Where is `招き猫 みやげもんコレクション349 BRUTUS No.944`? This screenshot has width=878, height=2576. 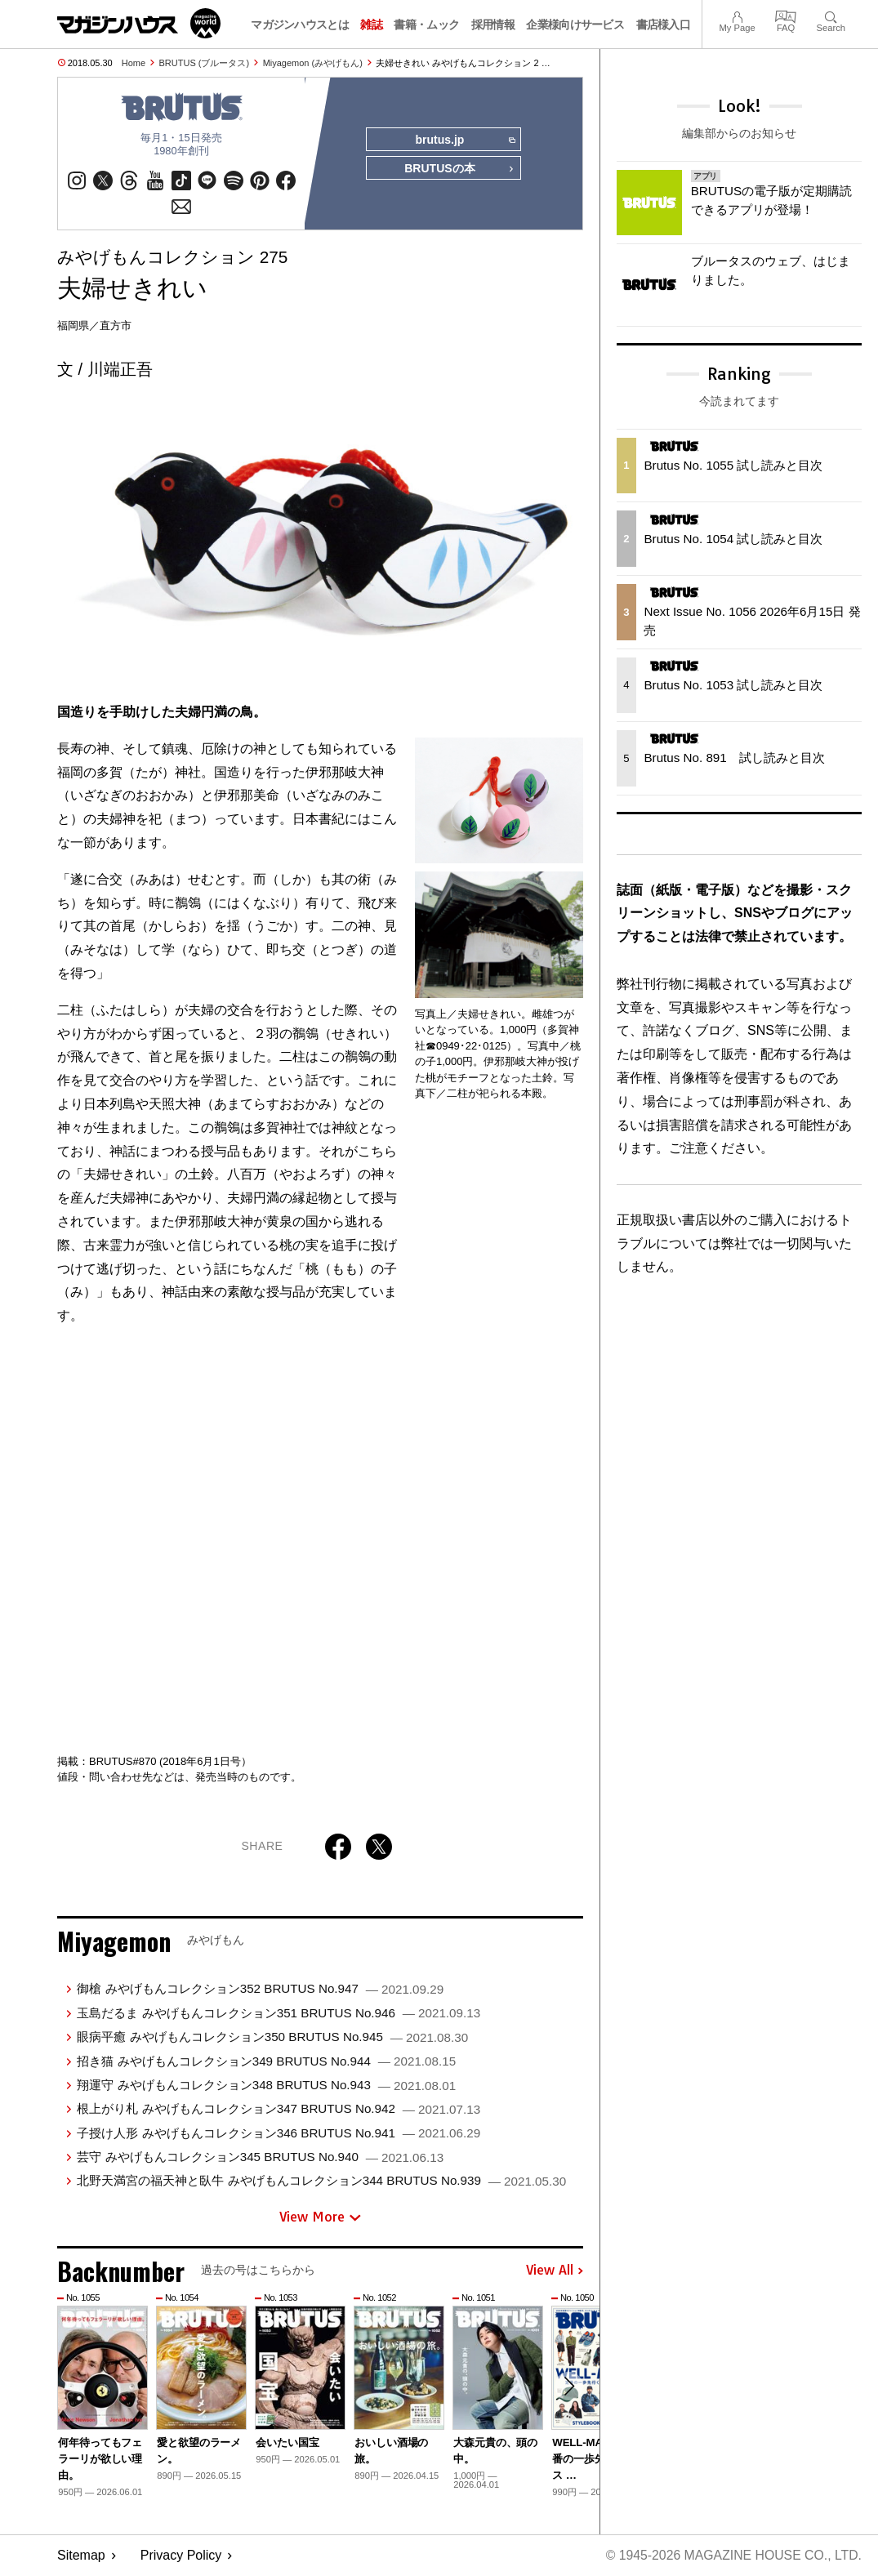 招き猫 みやげもんコレクション349 BRUTUS No.944 is located at coordinates (266, 2062).